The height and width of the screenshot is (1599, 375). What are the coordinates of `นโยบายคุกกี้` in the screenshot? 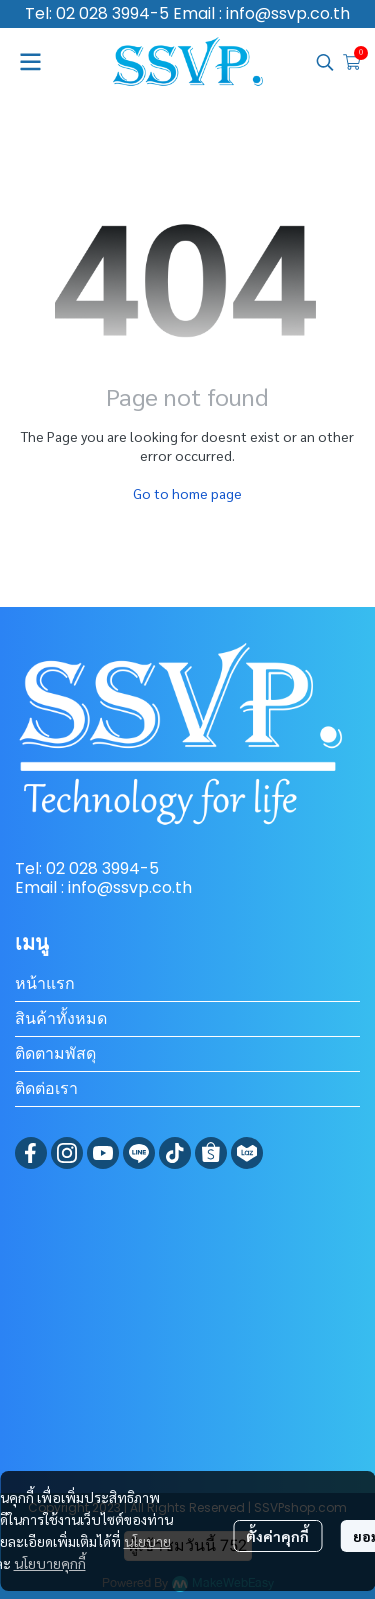 It's located at (50, 1563).